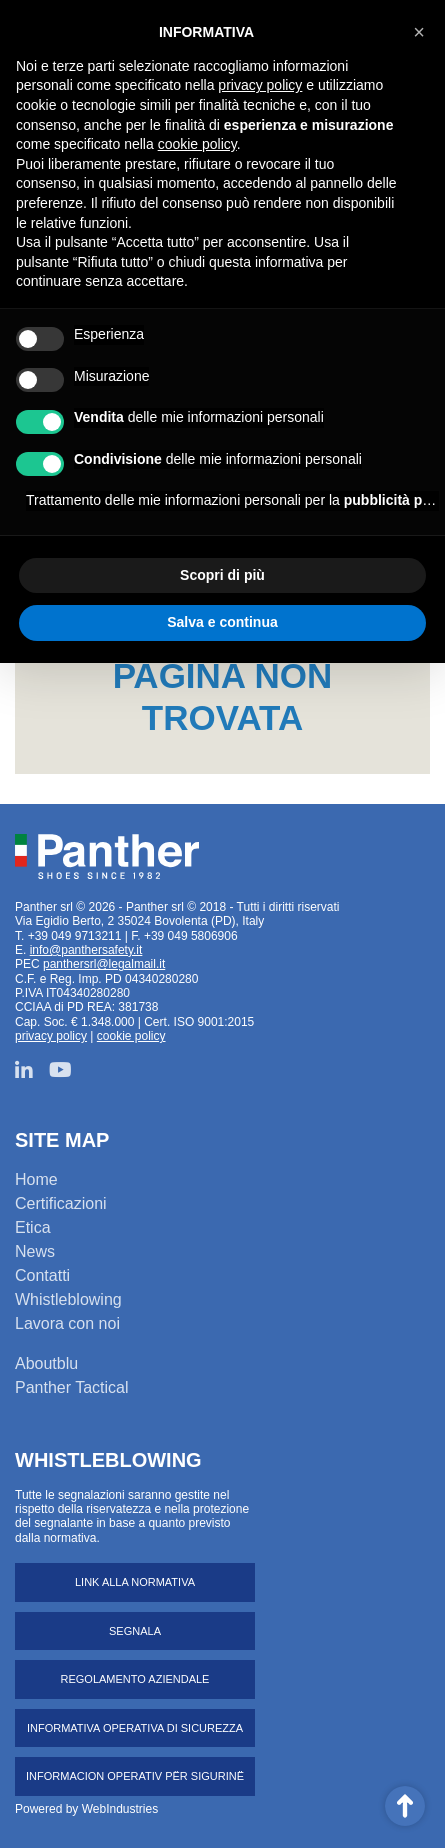 This screenshot has height=1848, width=445. What do you see at coordinates (131, 1036) in the screenshot?
I see `cookie policy` at bounding box center [131, 1036].